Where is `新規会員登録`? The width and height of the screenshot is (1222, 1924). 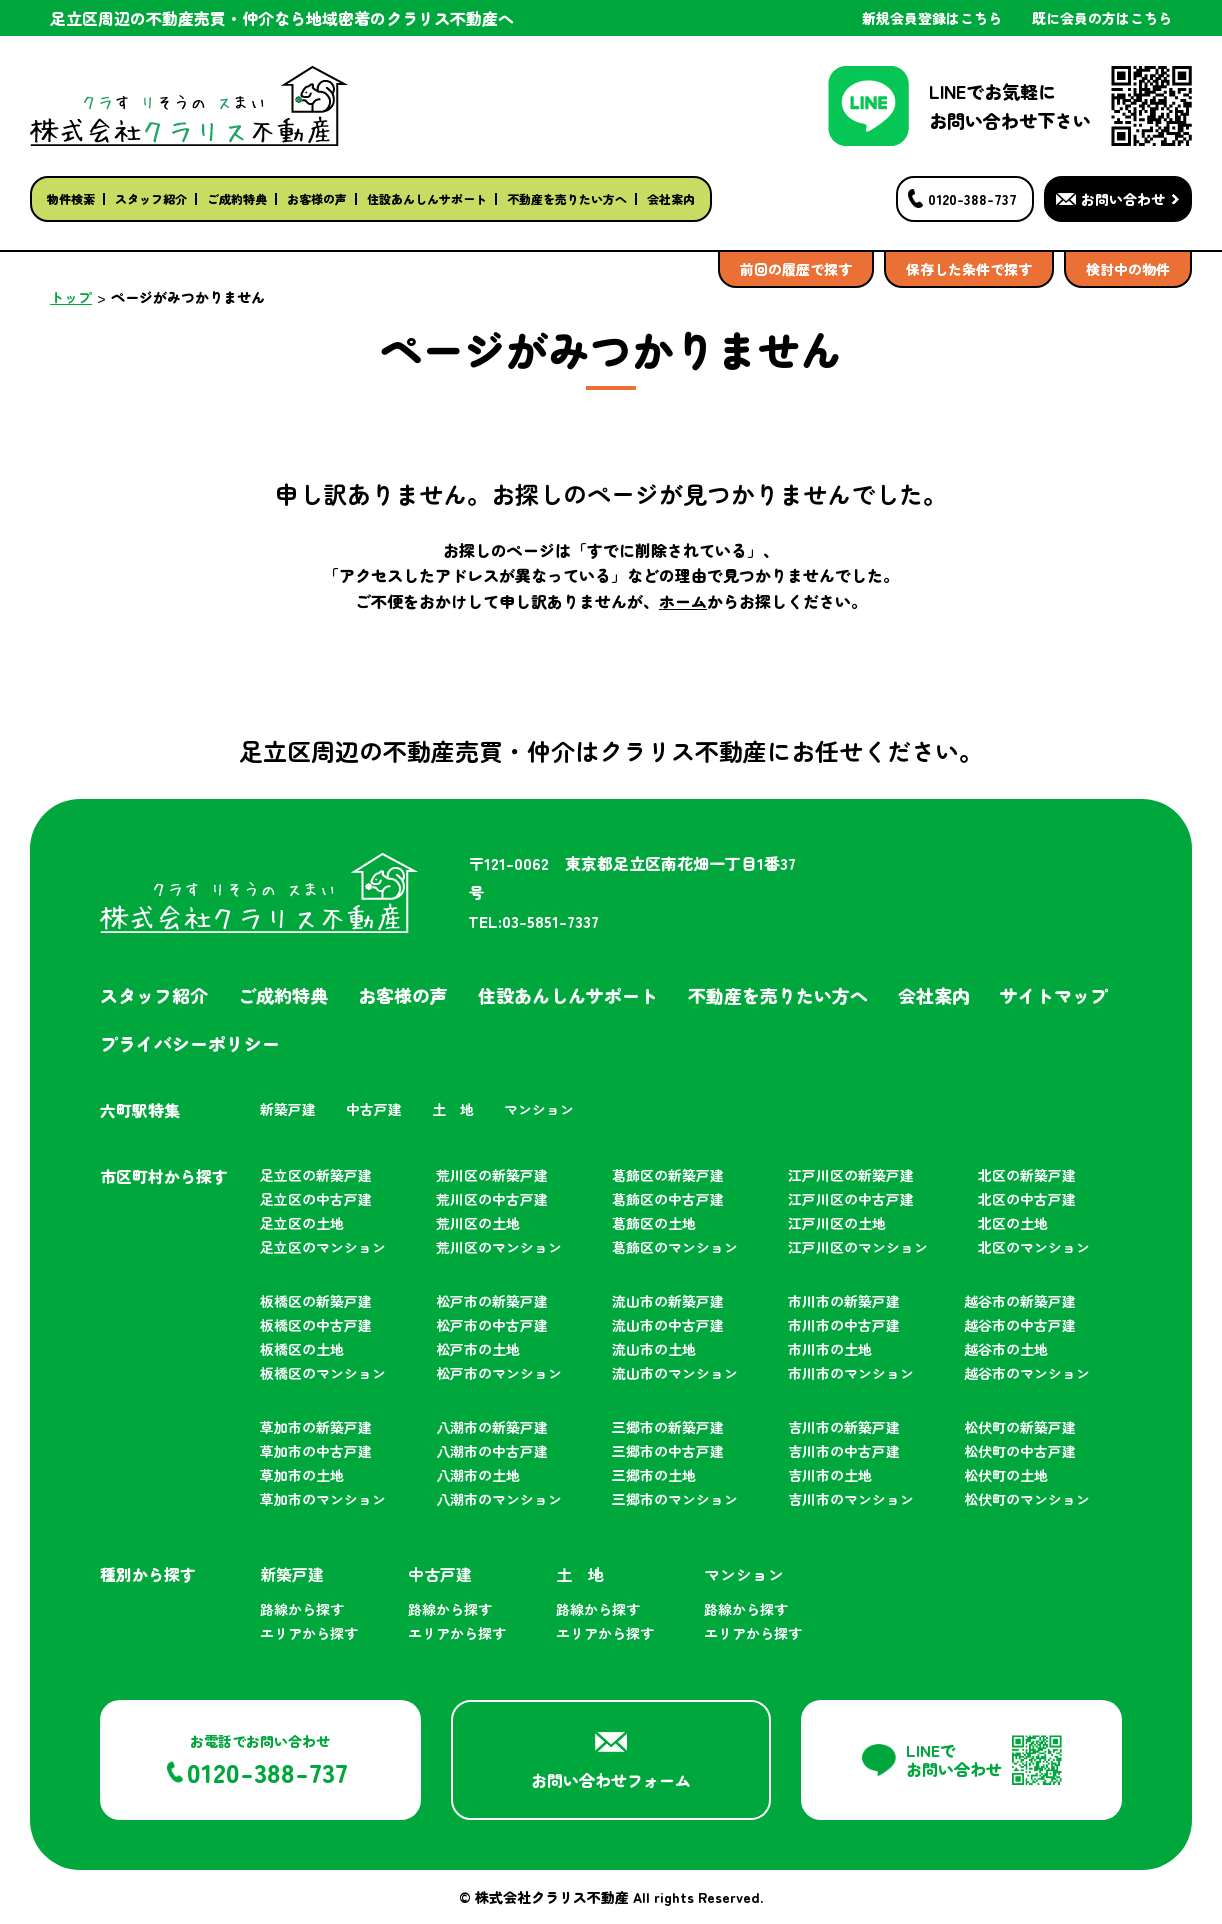 新規会員登録 is located at coordinates (932, 18).